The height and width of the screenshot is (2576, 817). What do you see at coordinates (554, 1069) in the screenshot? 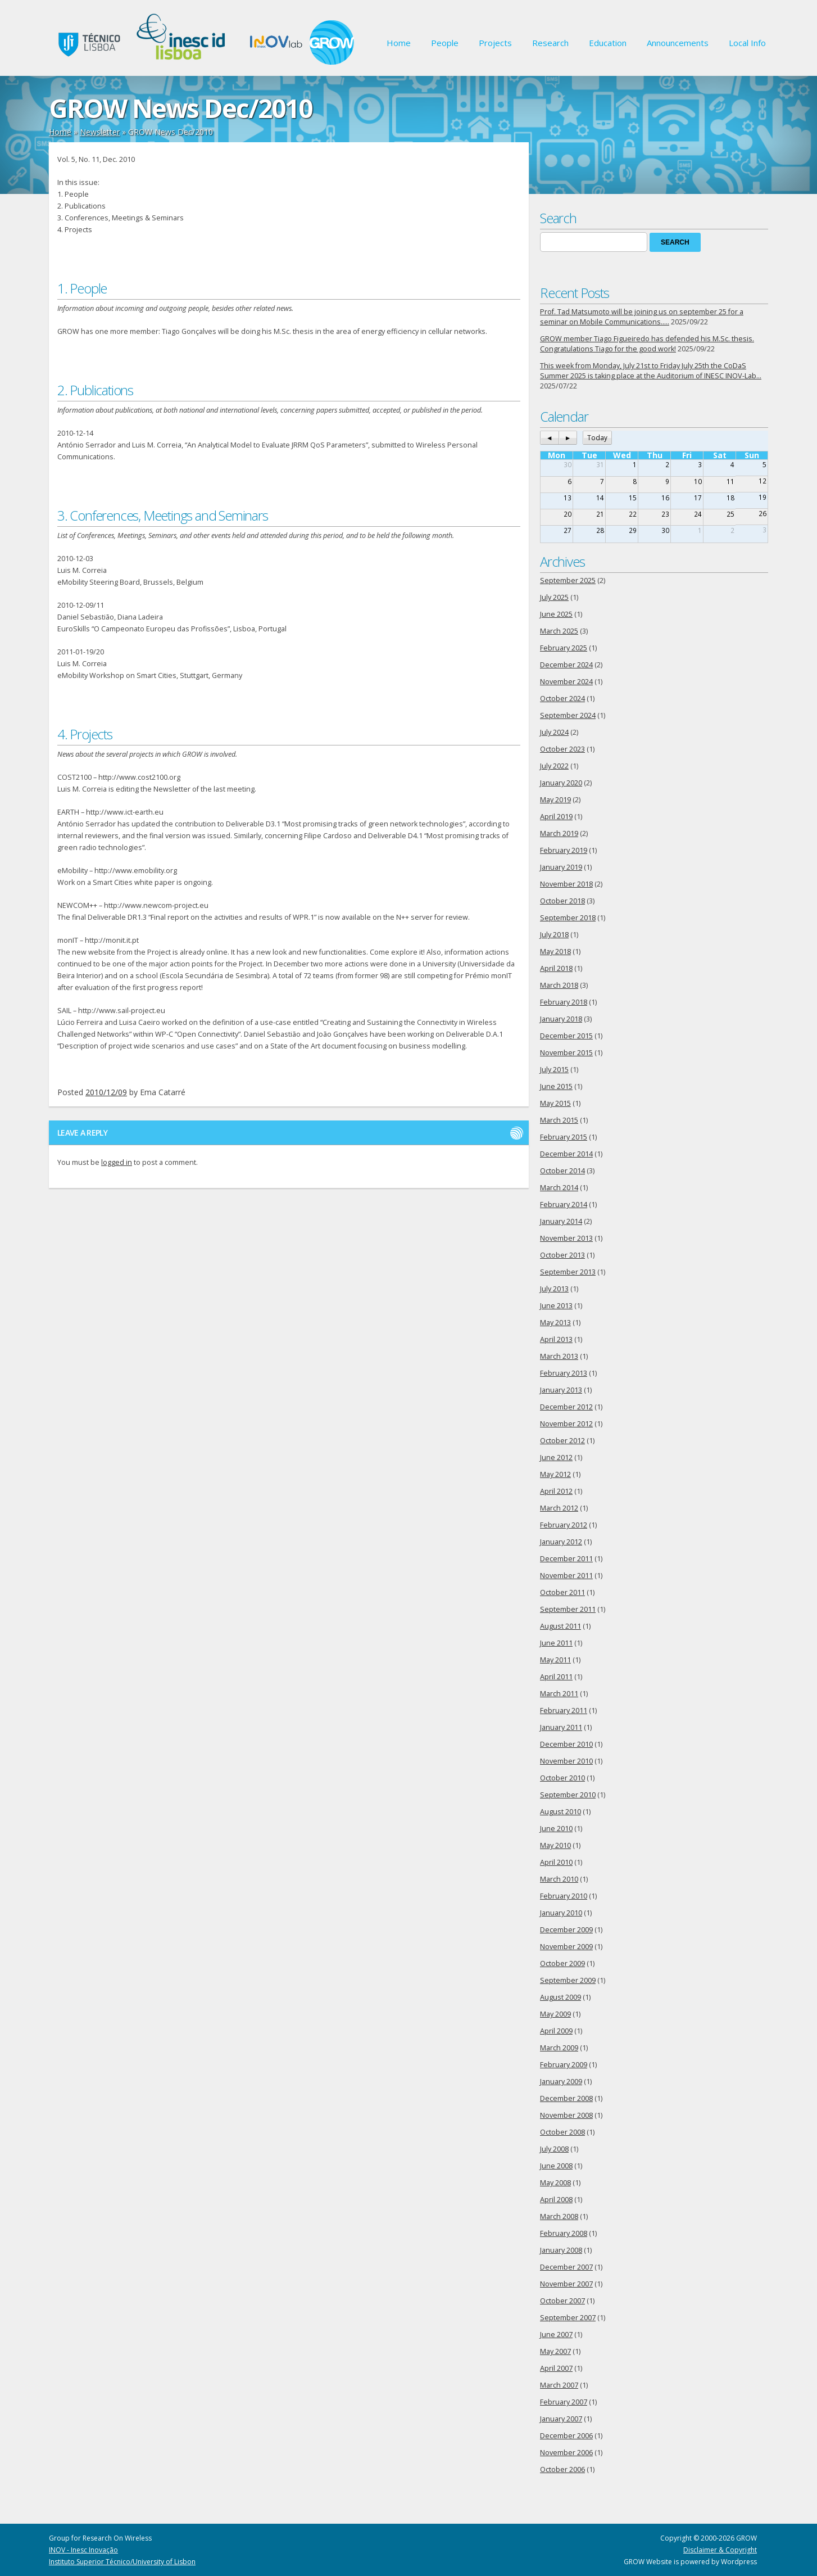
I see `July 2015` at bounding box center [554, 1069].